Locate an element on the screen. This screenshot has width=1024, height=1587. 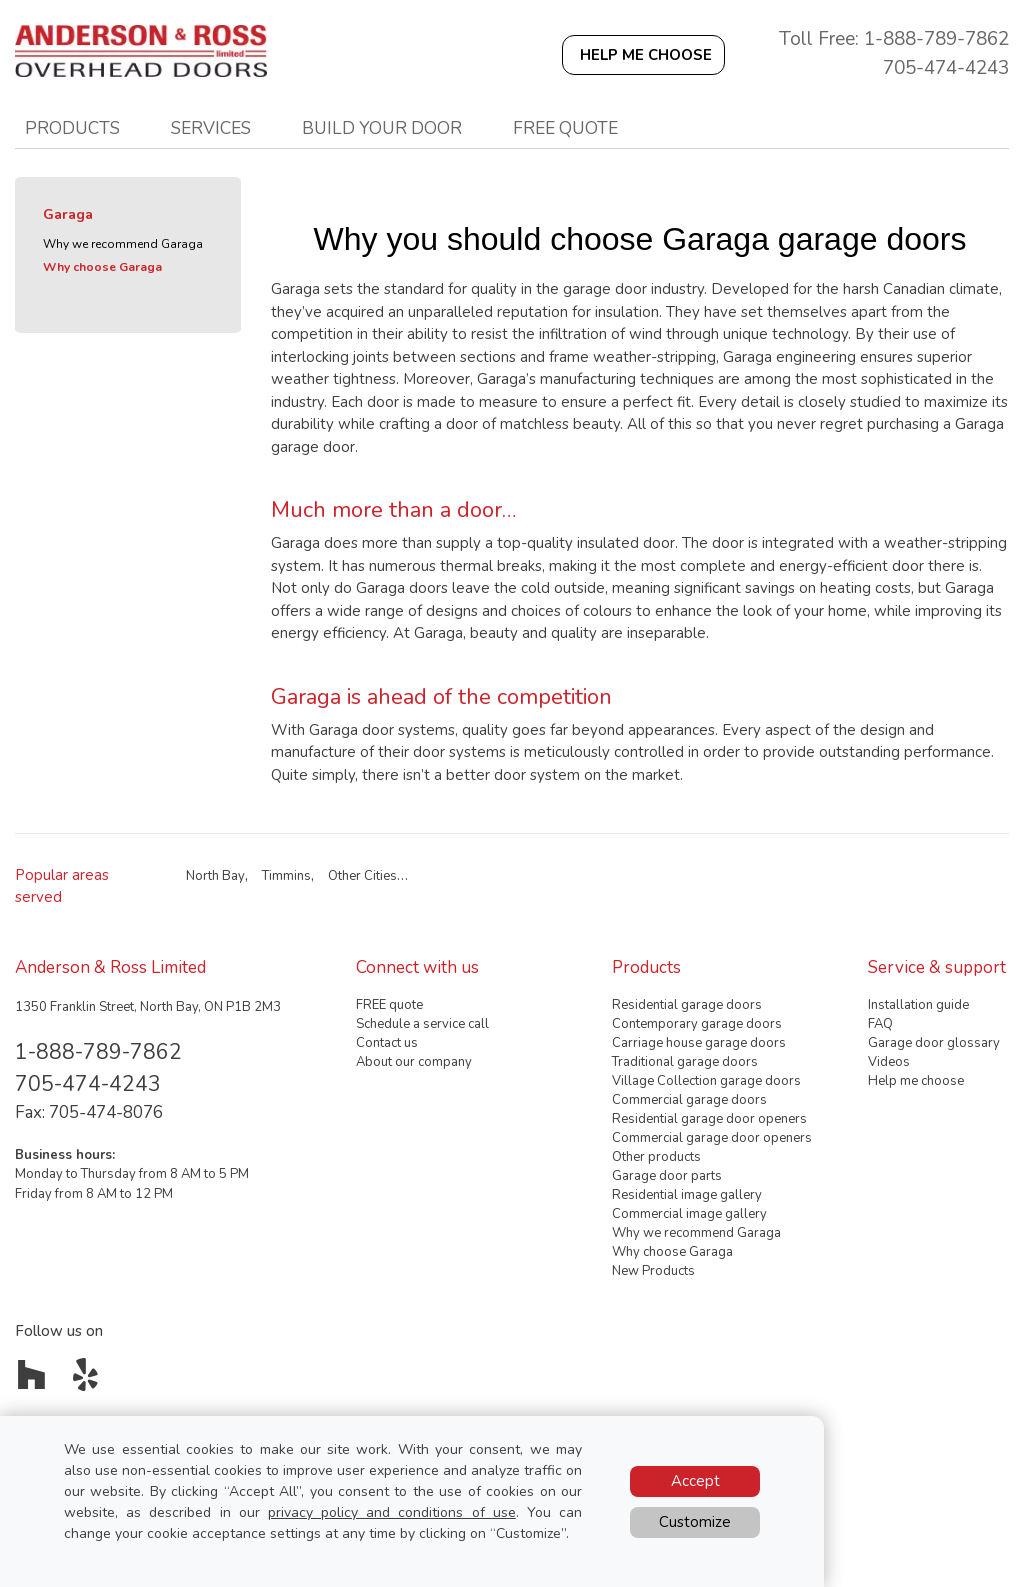
Garage door glossary is located at coordinates (934, 1043).